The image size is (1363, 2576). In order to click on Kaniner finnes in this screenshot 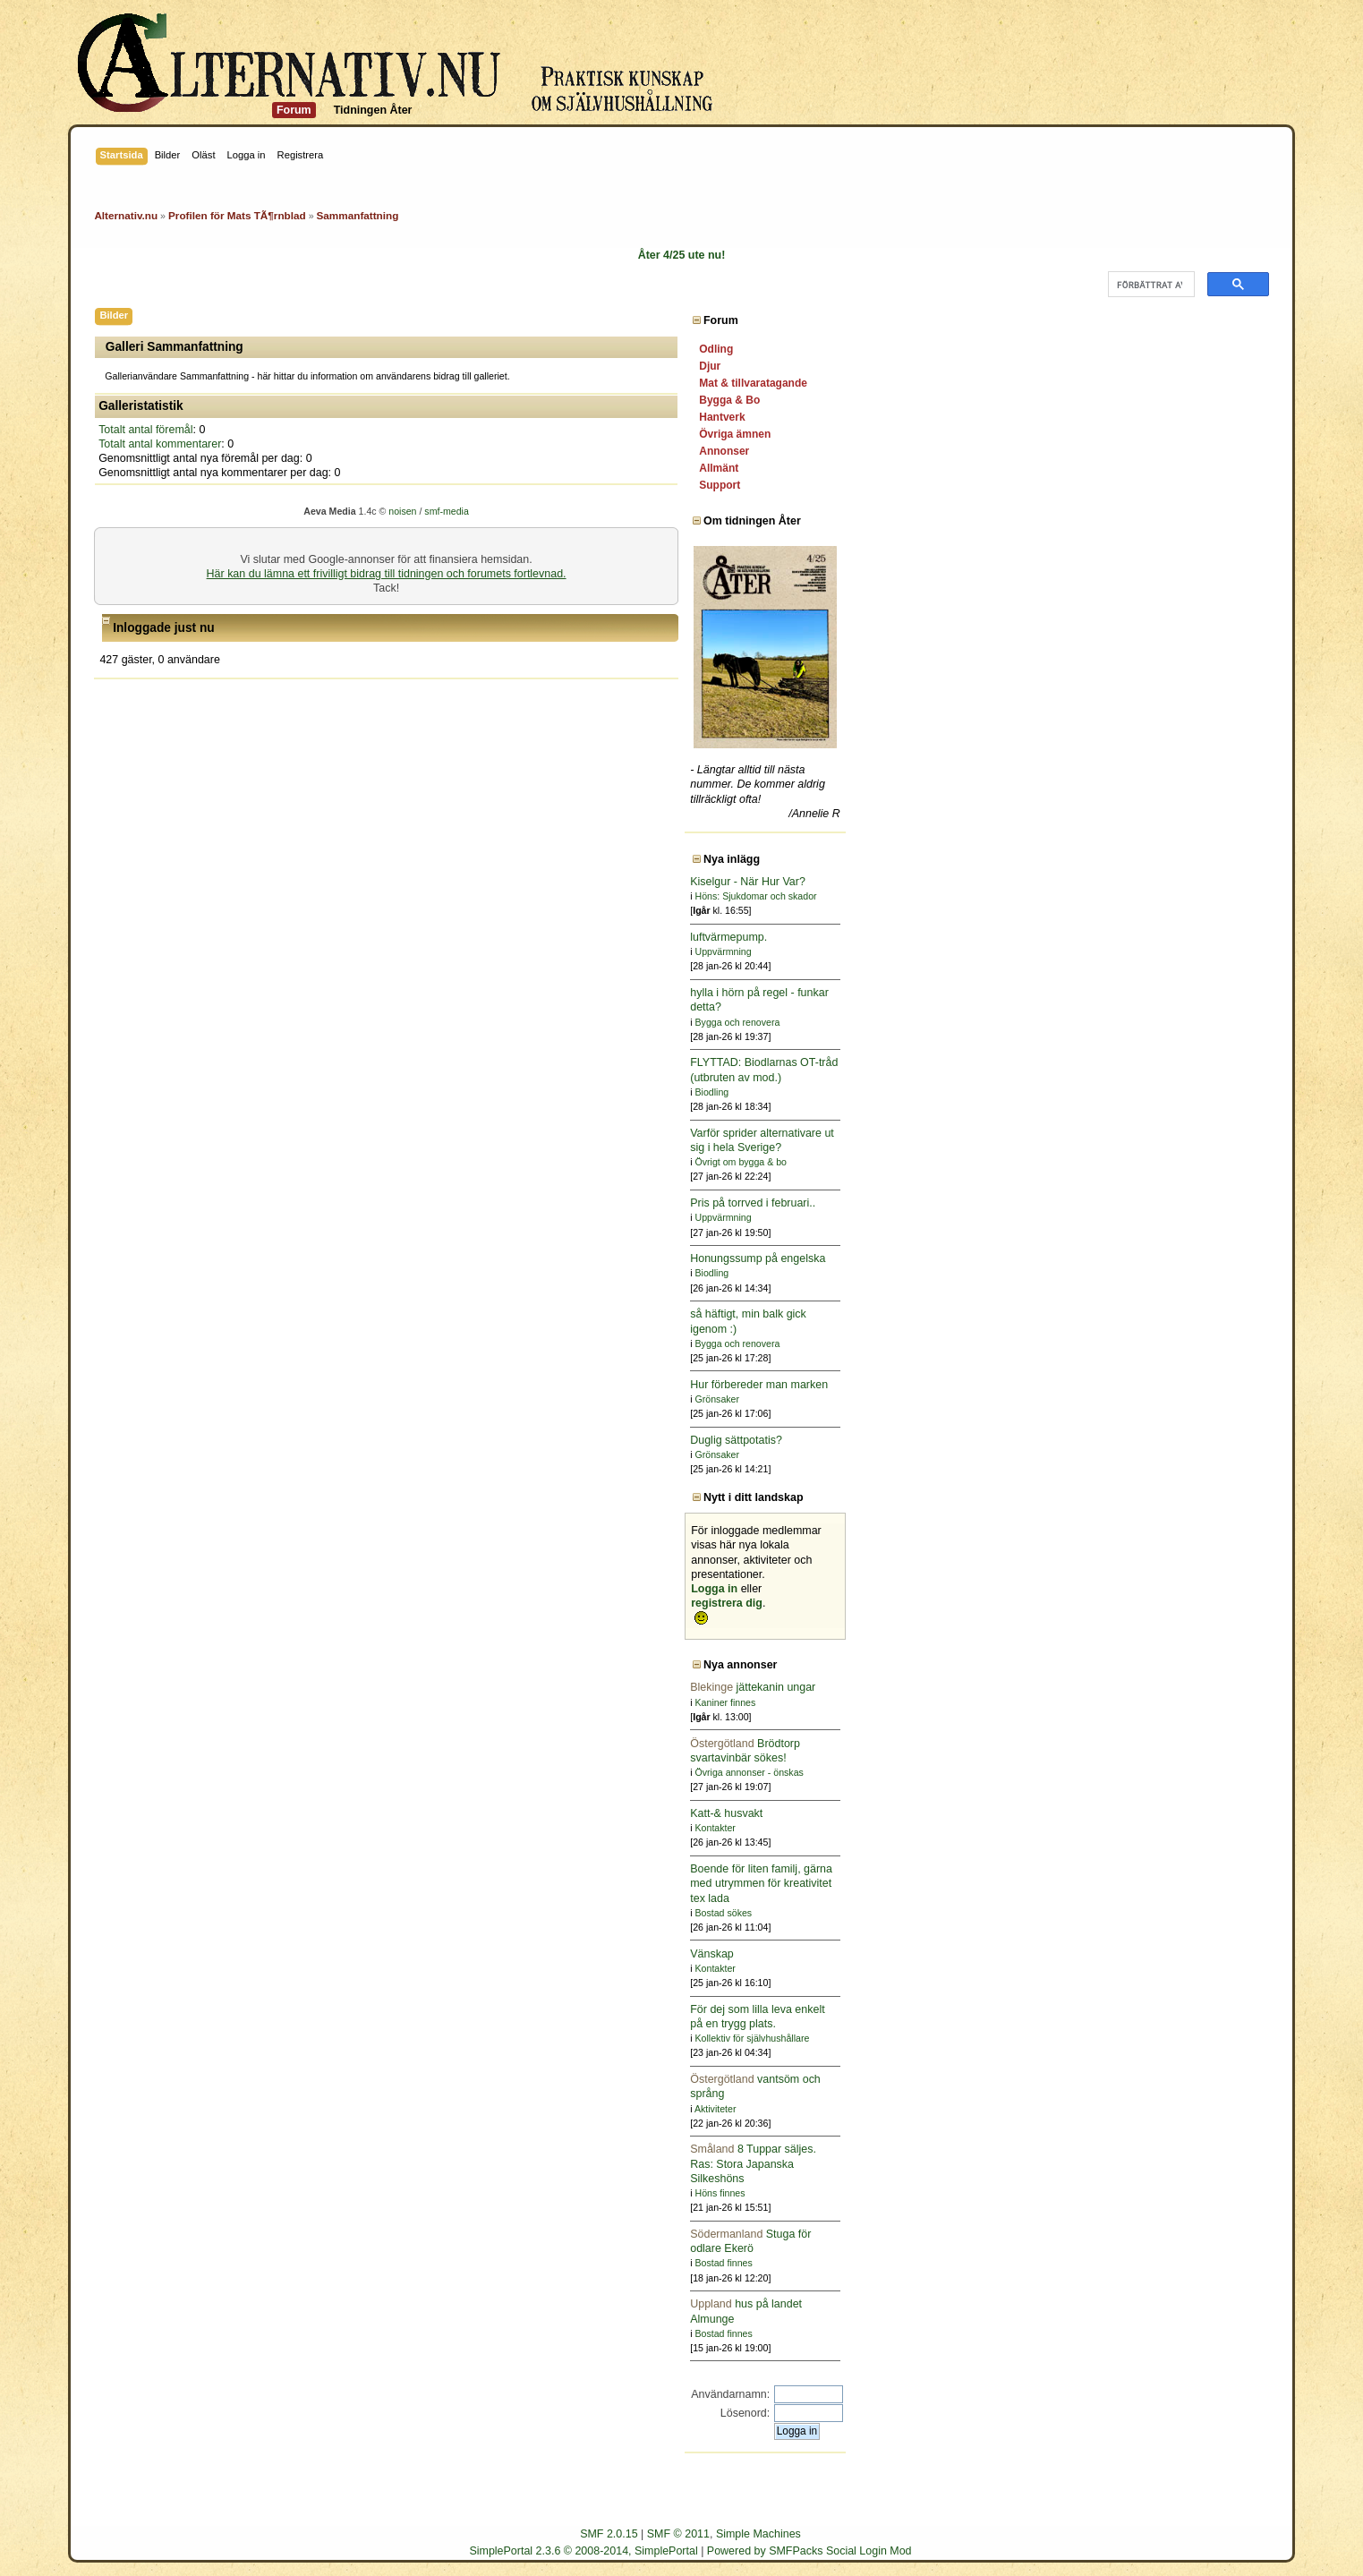, I will do `click(1148, 1702)`.